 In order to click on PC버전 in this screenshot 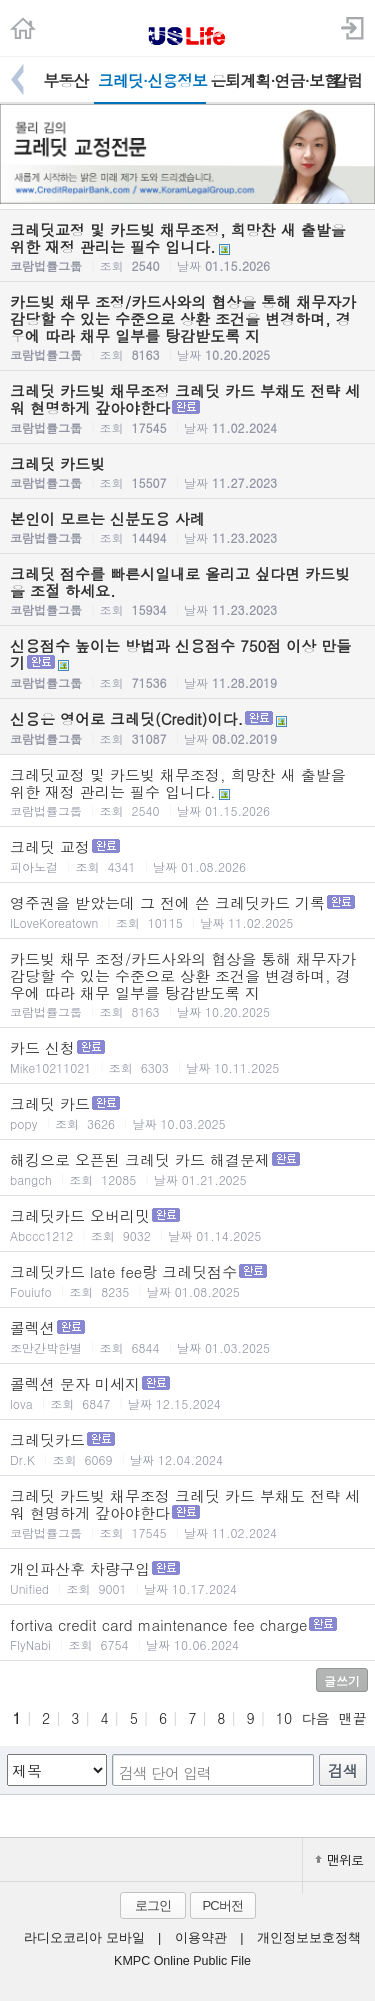, I will do `click(222, 1905)`.